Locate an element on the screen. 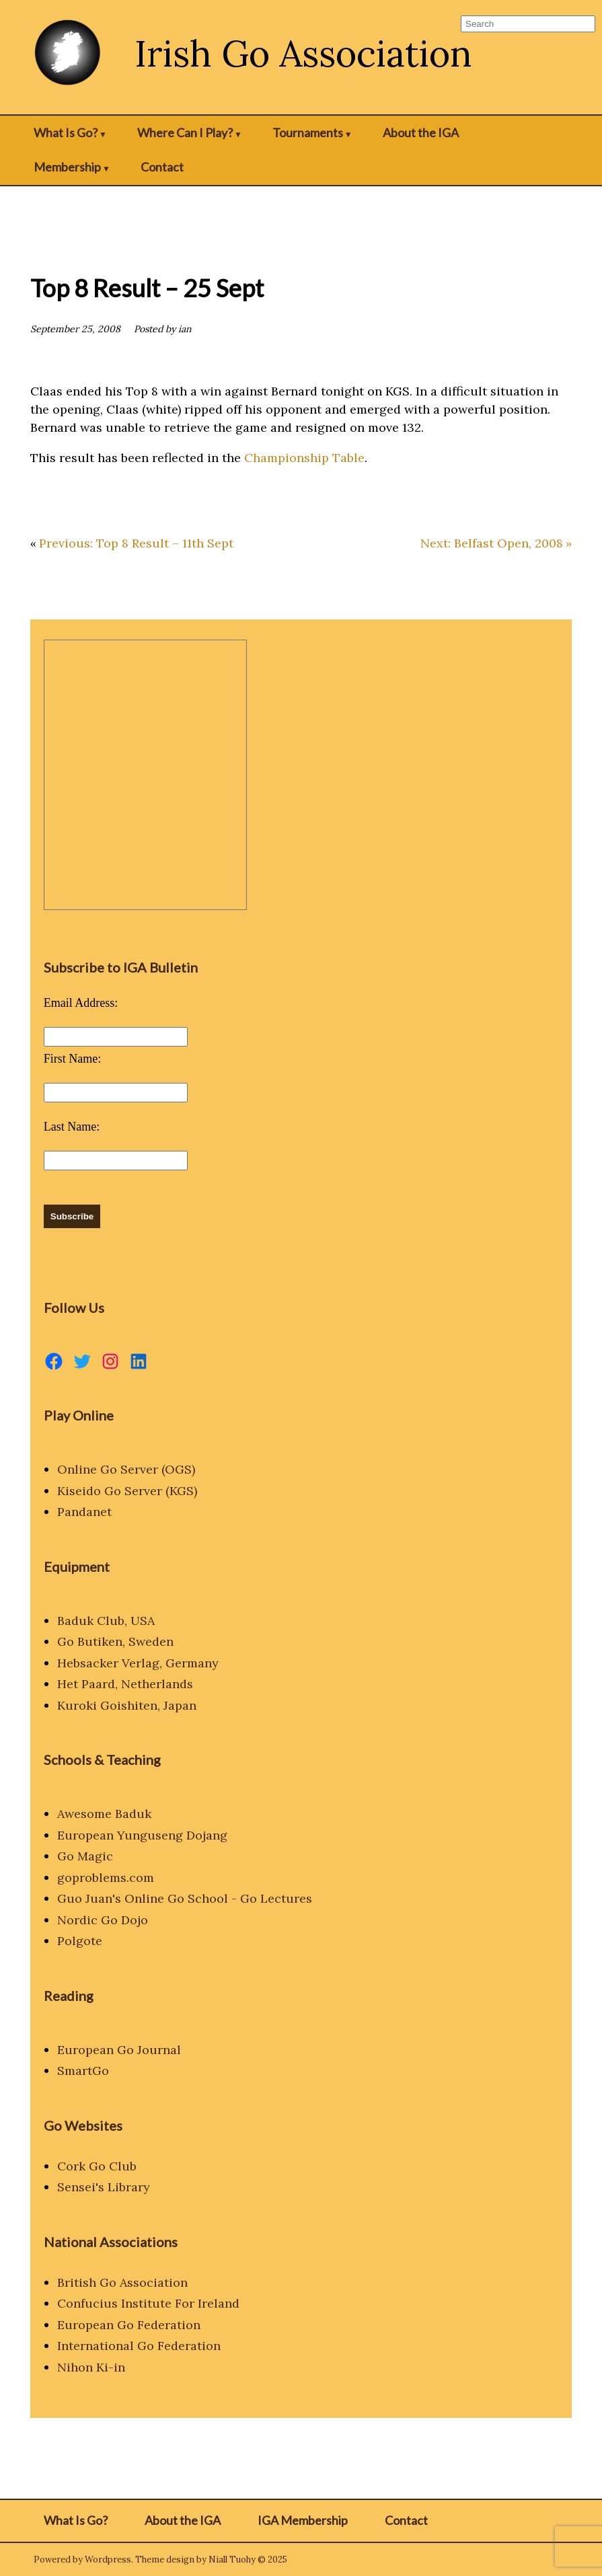  European Go Federation is located at coordinates (128, 2325).